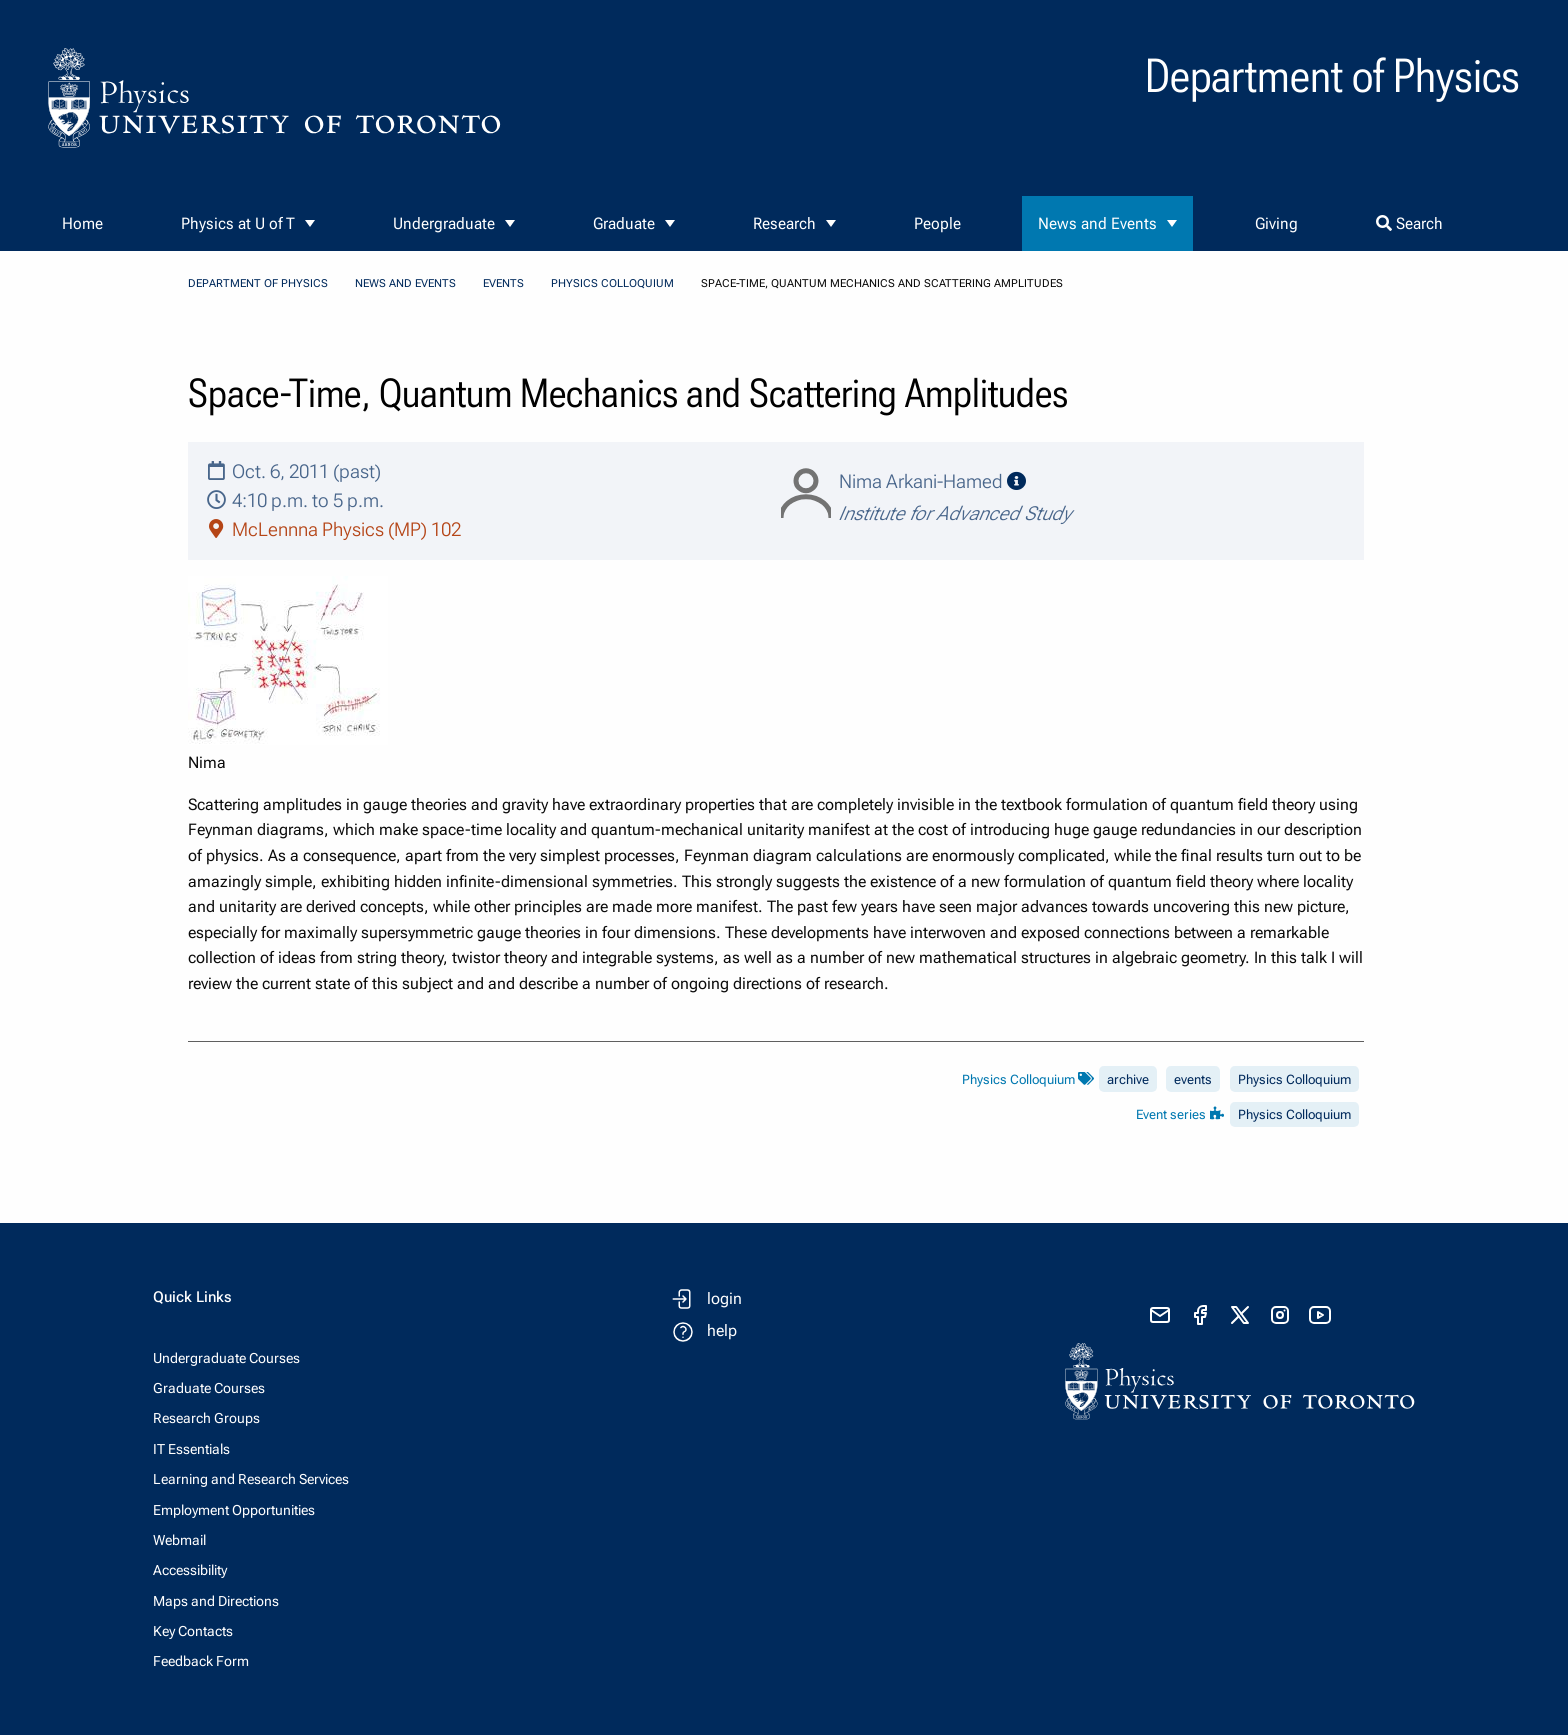 This screenshot has width=1568, height=1735. Describe the element at coordinates (724, 1298) in the screenshot. I see `login` at that location.